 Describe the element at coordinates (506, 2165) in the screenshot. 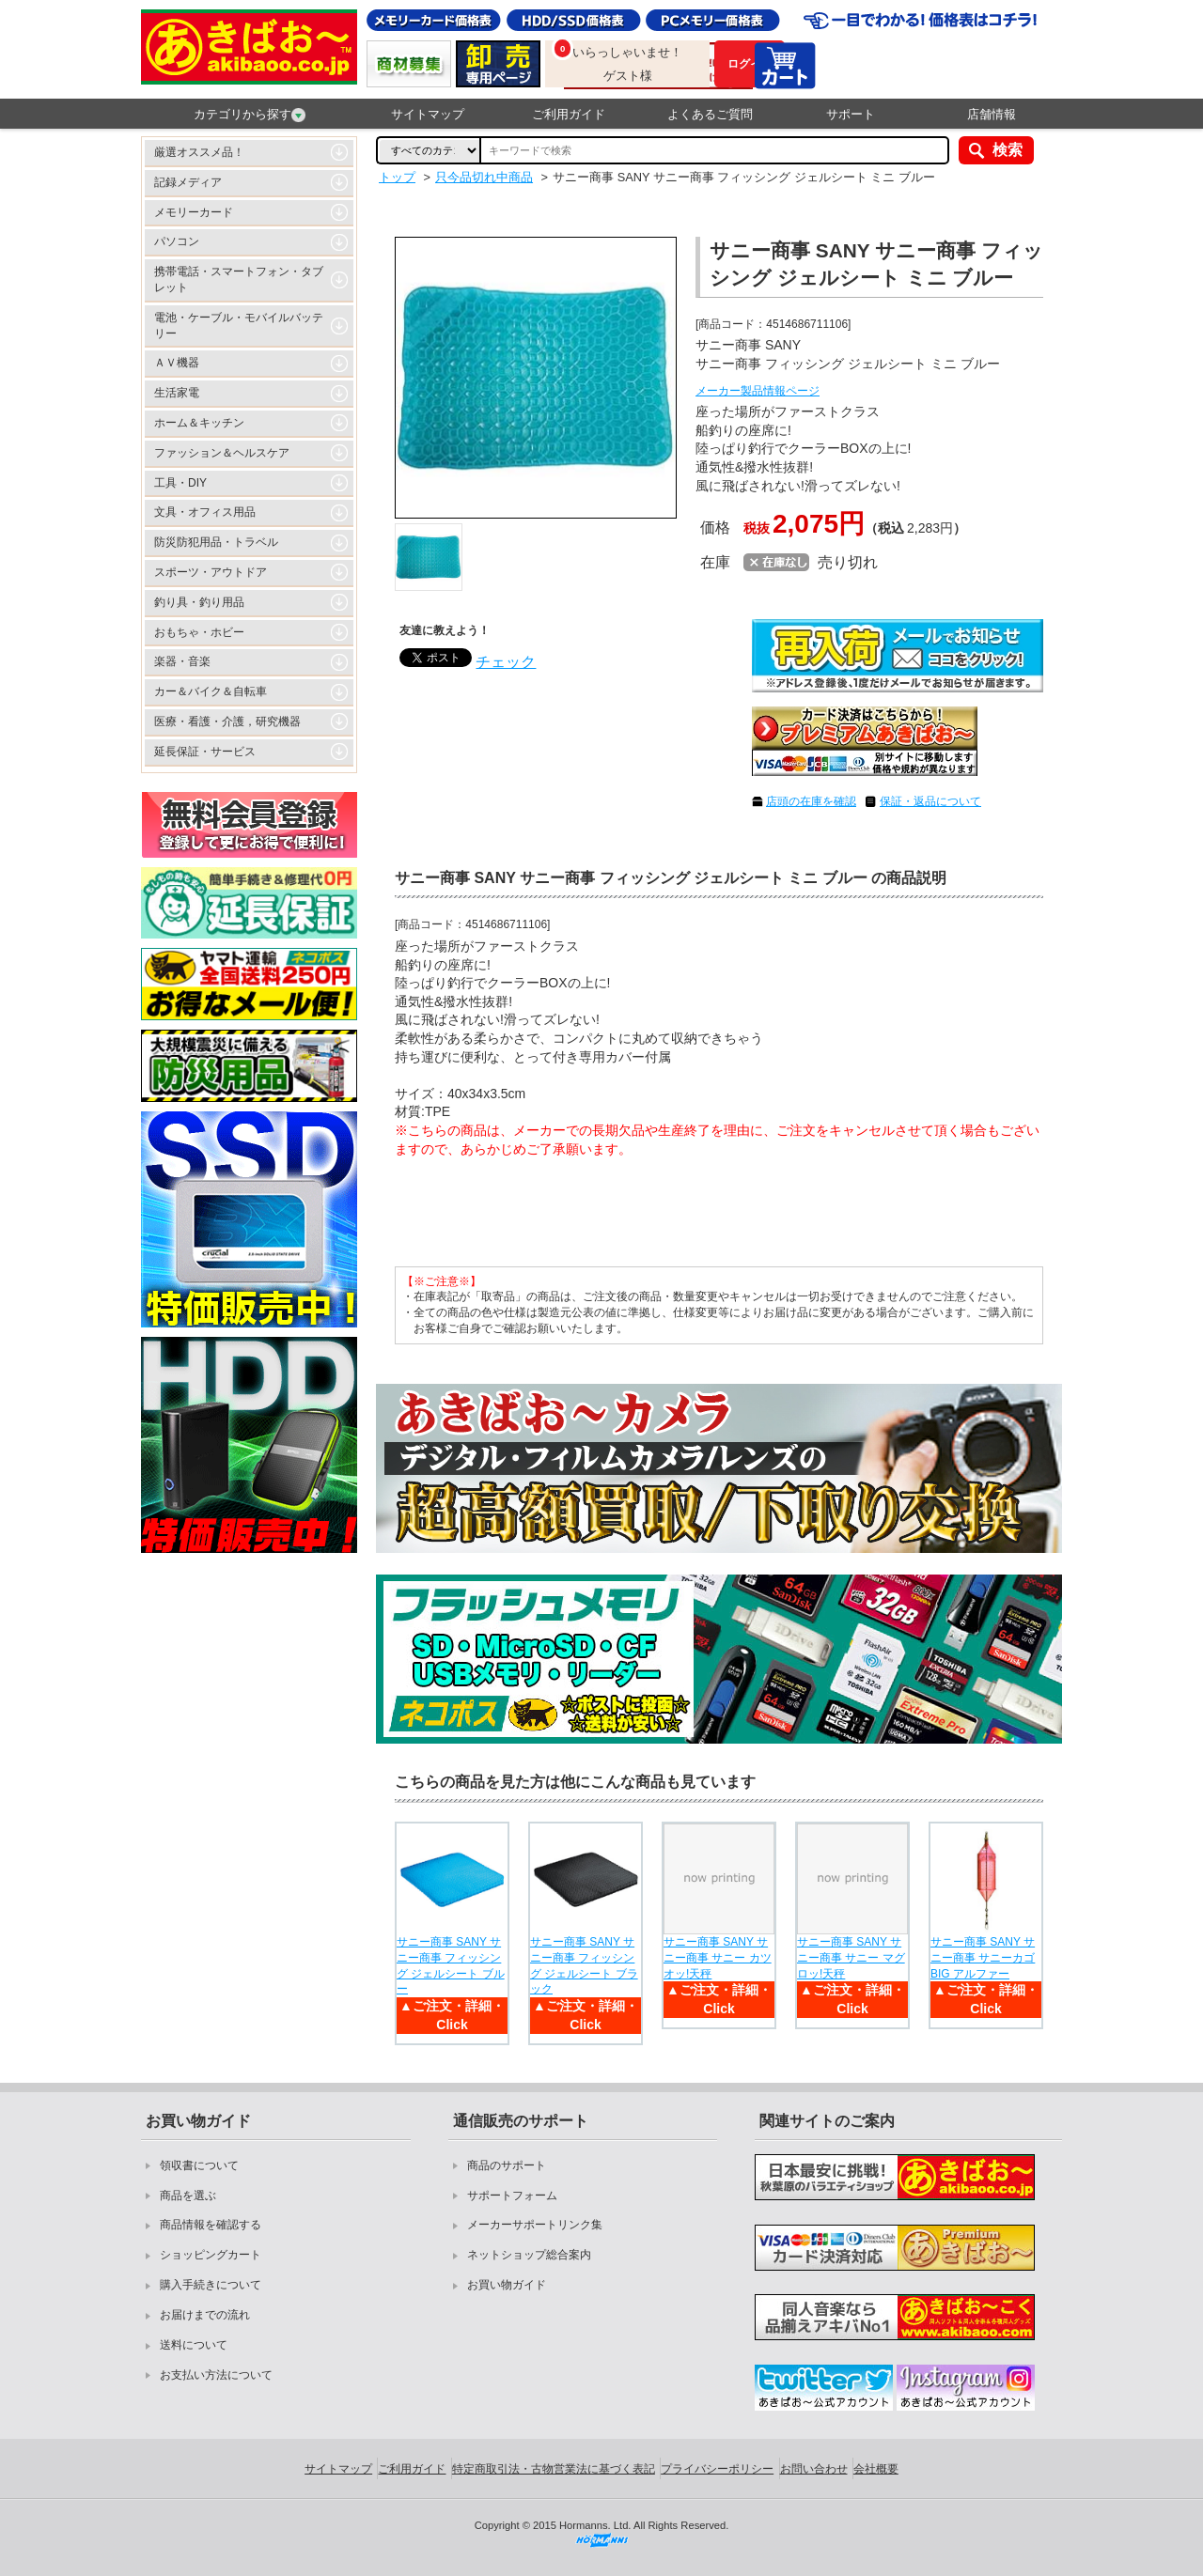

I see `商品のサポート` at that location.